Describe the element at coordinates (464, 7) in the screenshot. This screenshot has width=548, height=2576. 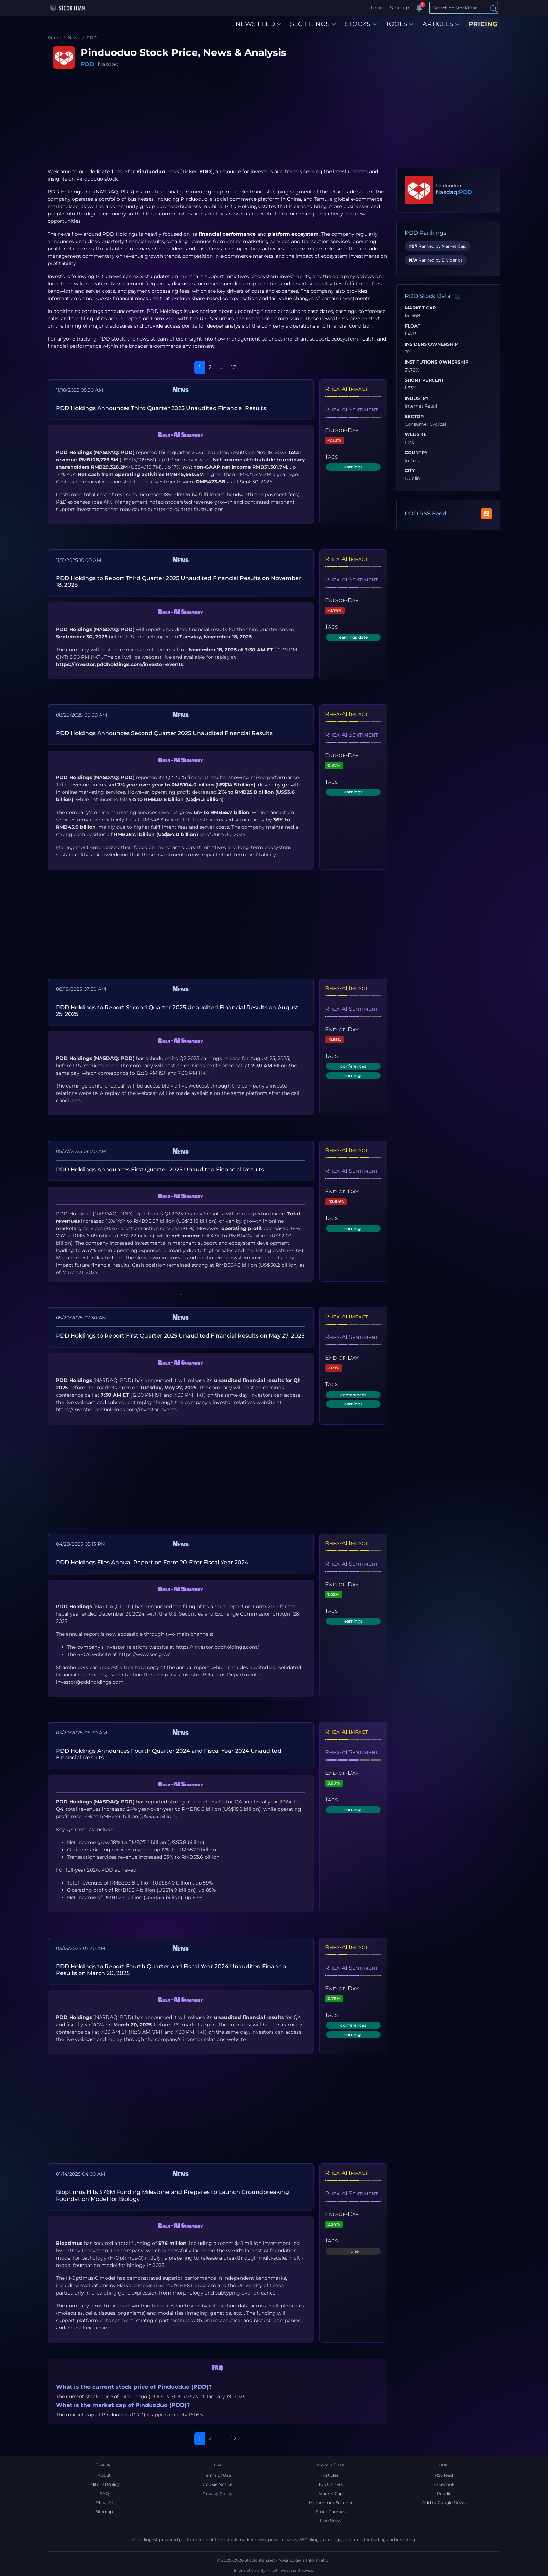
I see `[Search]` at that location.